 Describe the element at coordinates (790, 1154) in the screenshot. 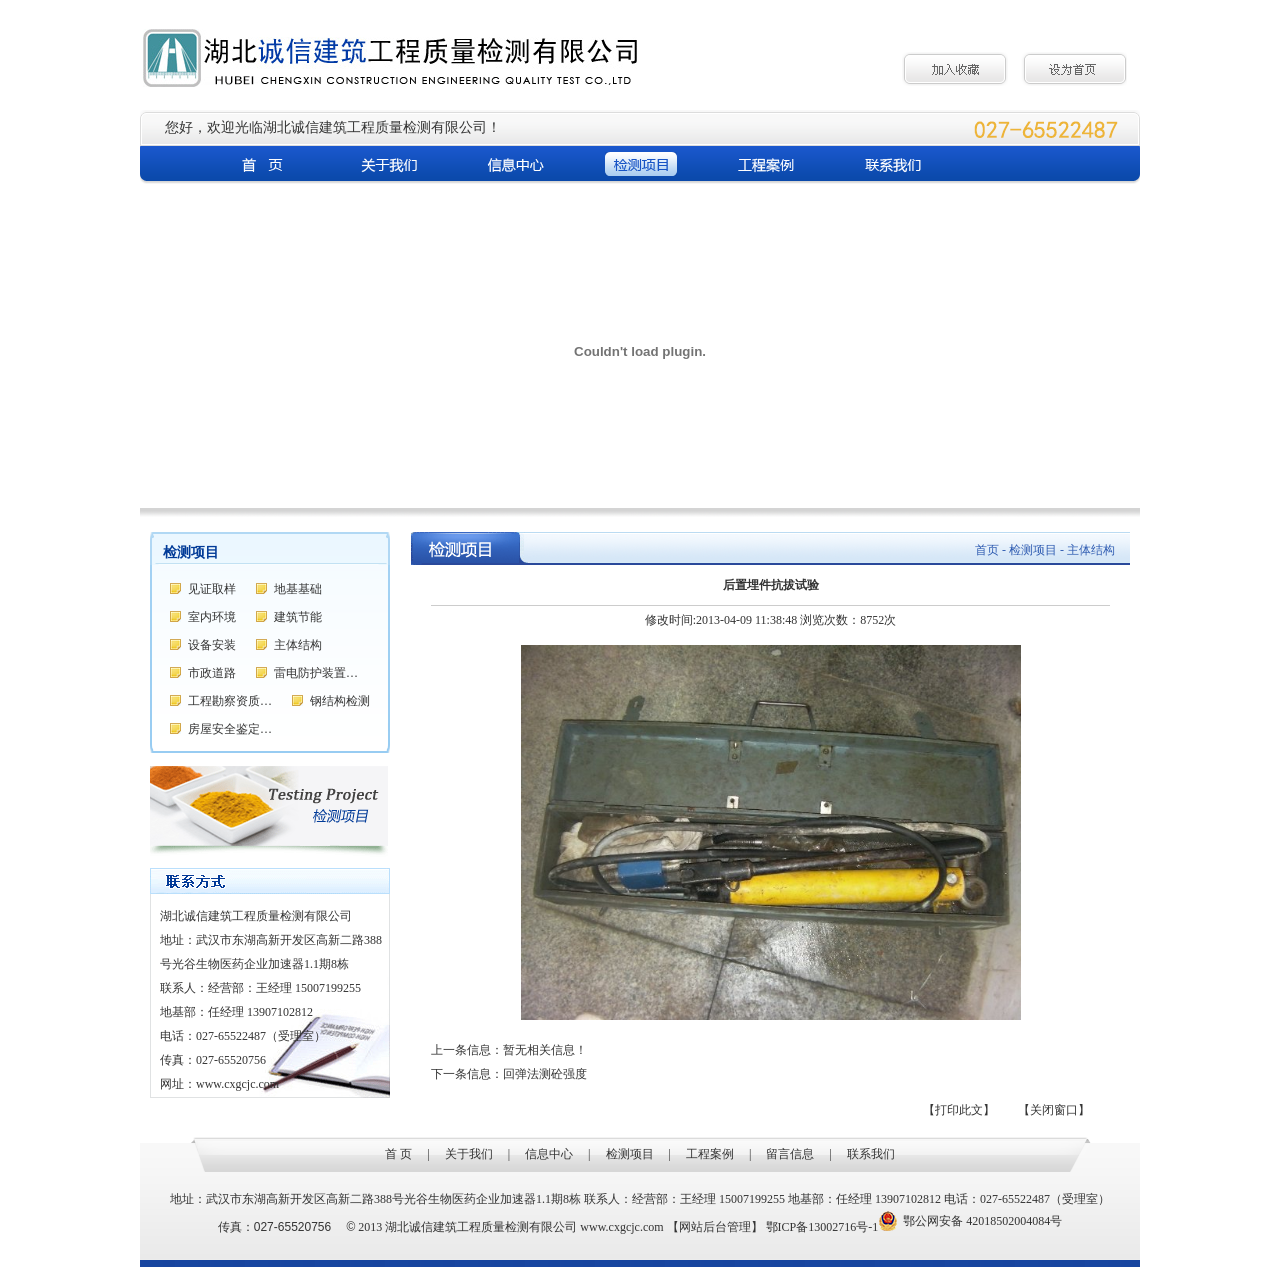

I see `留言信息` at that location.